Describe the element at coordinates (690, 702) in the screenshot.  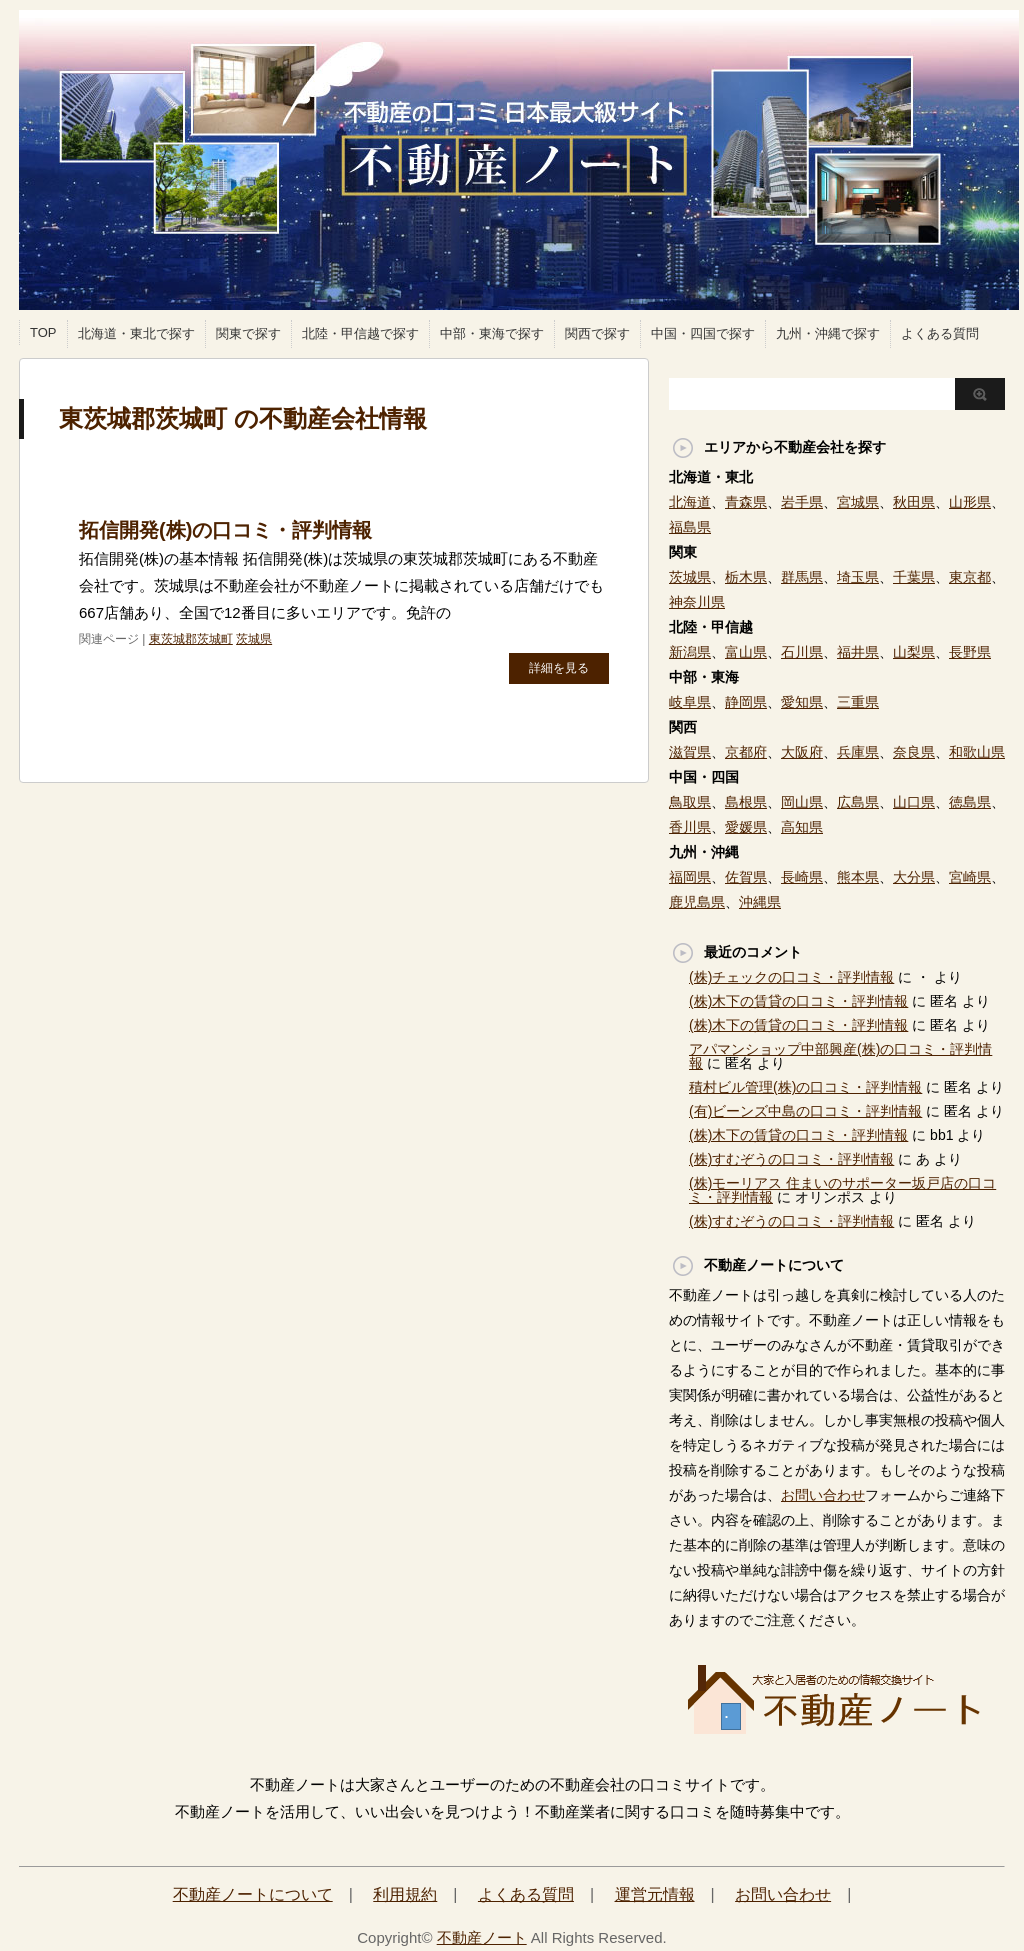
I see `岐阜県` at that location.